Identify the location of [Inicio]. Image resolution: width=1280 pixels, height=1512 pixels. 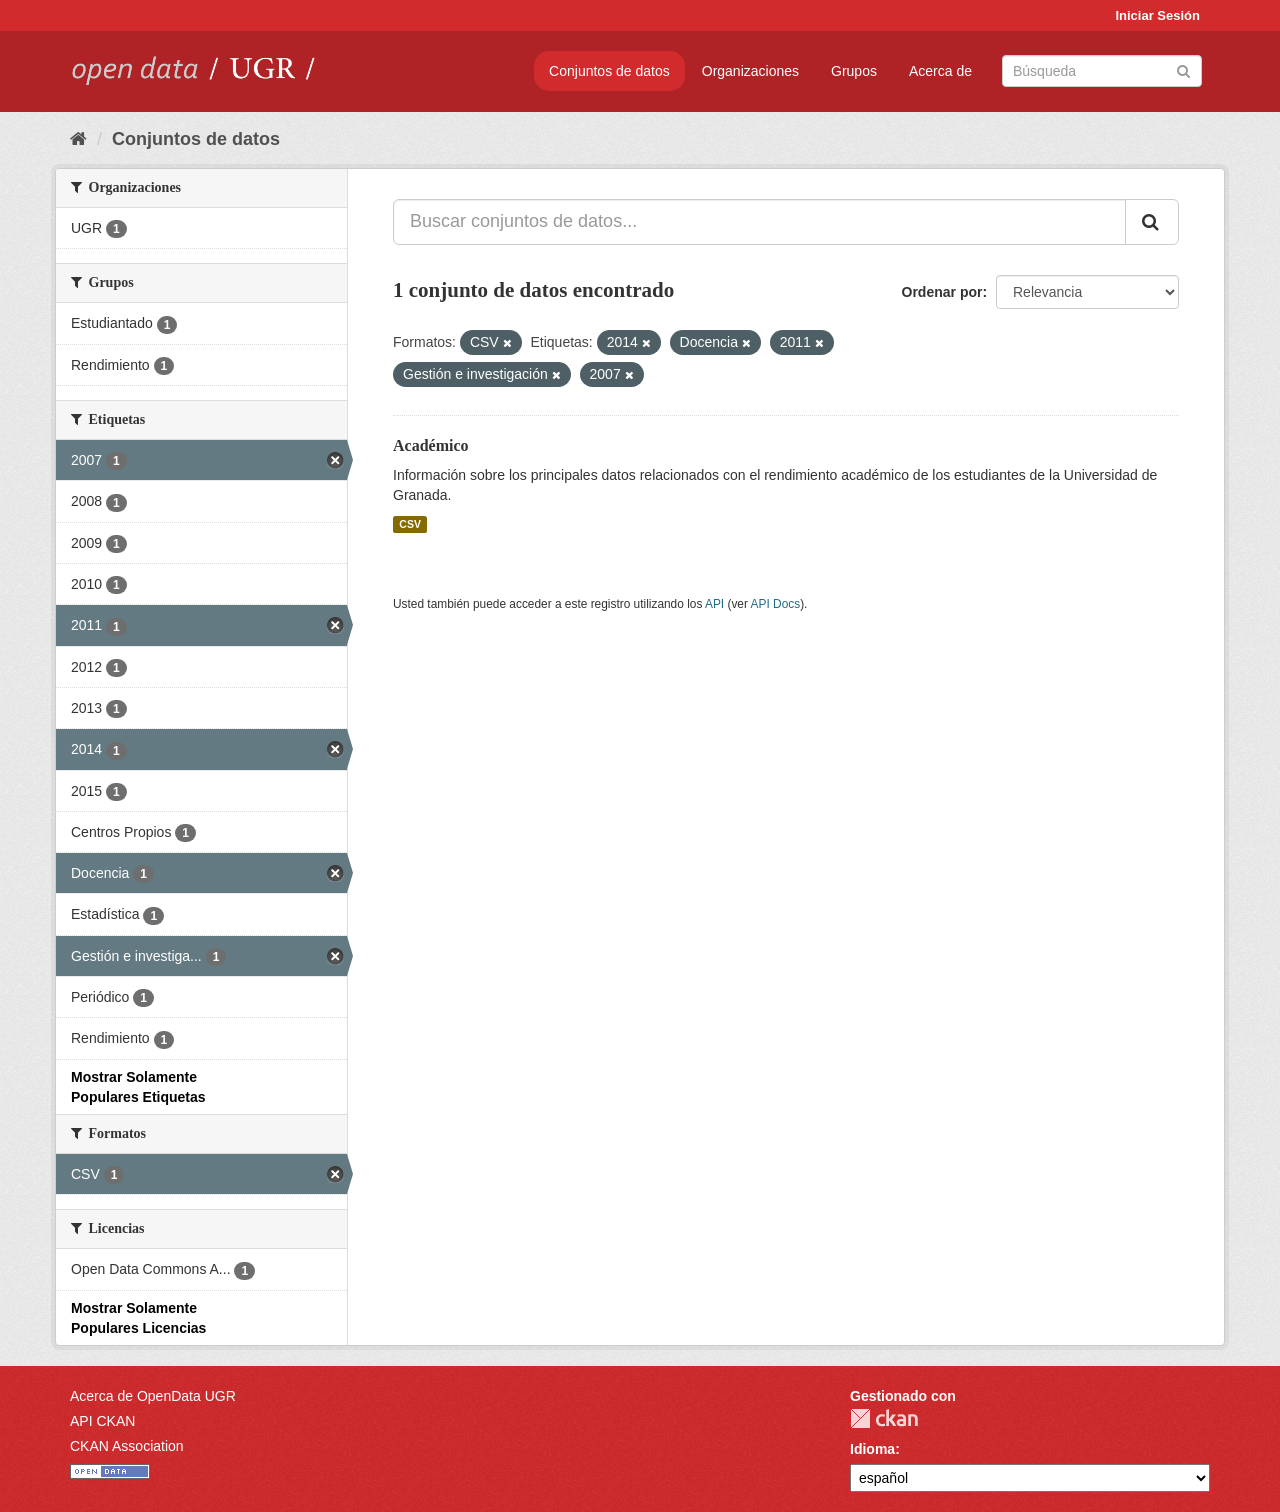
(78, 139).